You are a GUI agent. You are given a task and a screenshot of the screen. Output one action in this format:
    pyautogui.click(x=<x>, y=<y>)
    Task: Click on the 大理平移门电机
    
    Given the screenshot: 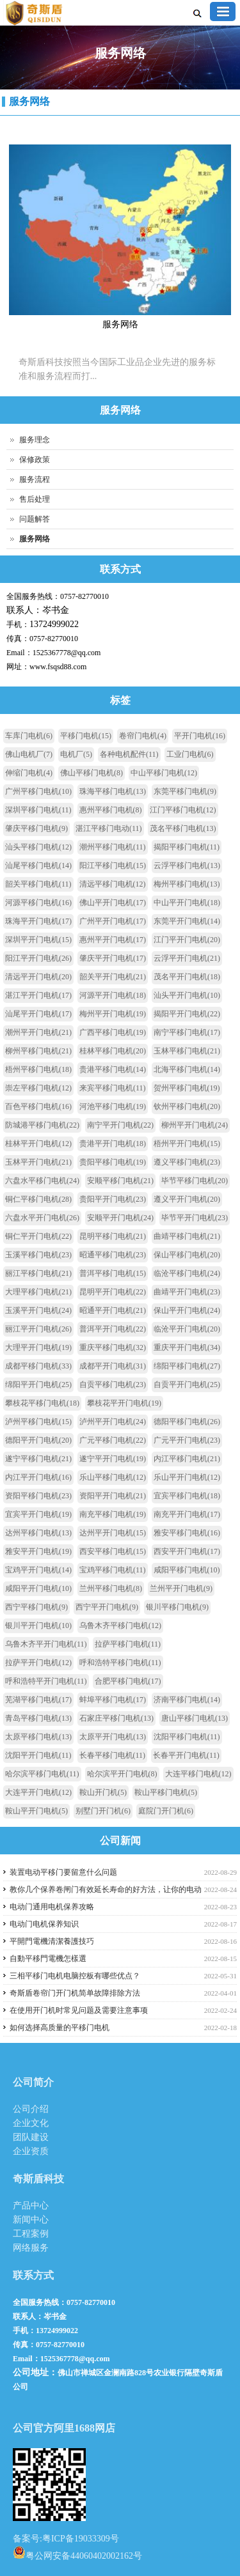 What is the action you would take?
    pyautogui.click(x=38, y=1291)
    